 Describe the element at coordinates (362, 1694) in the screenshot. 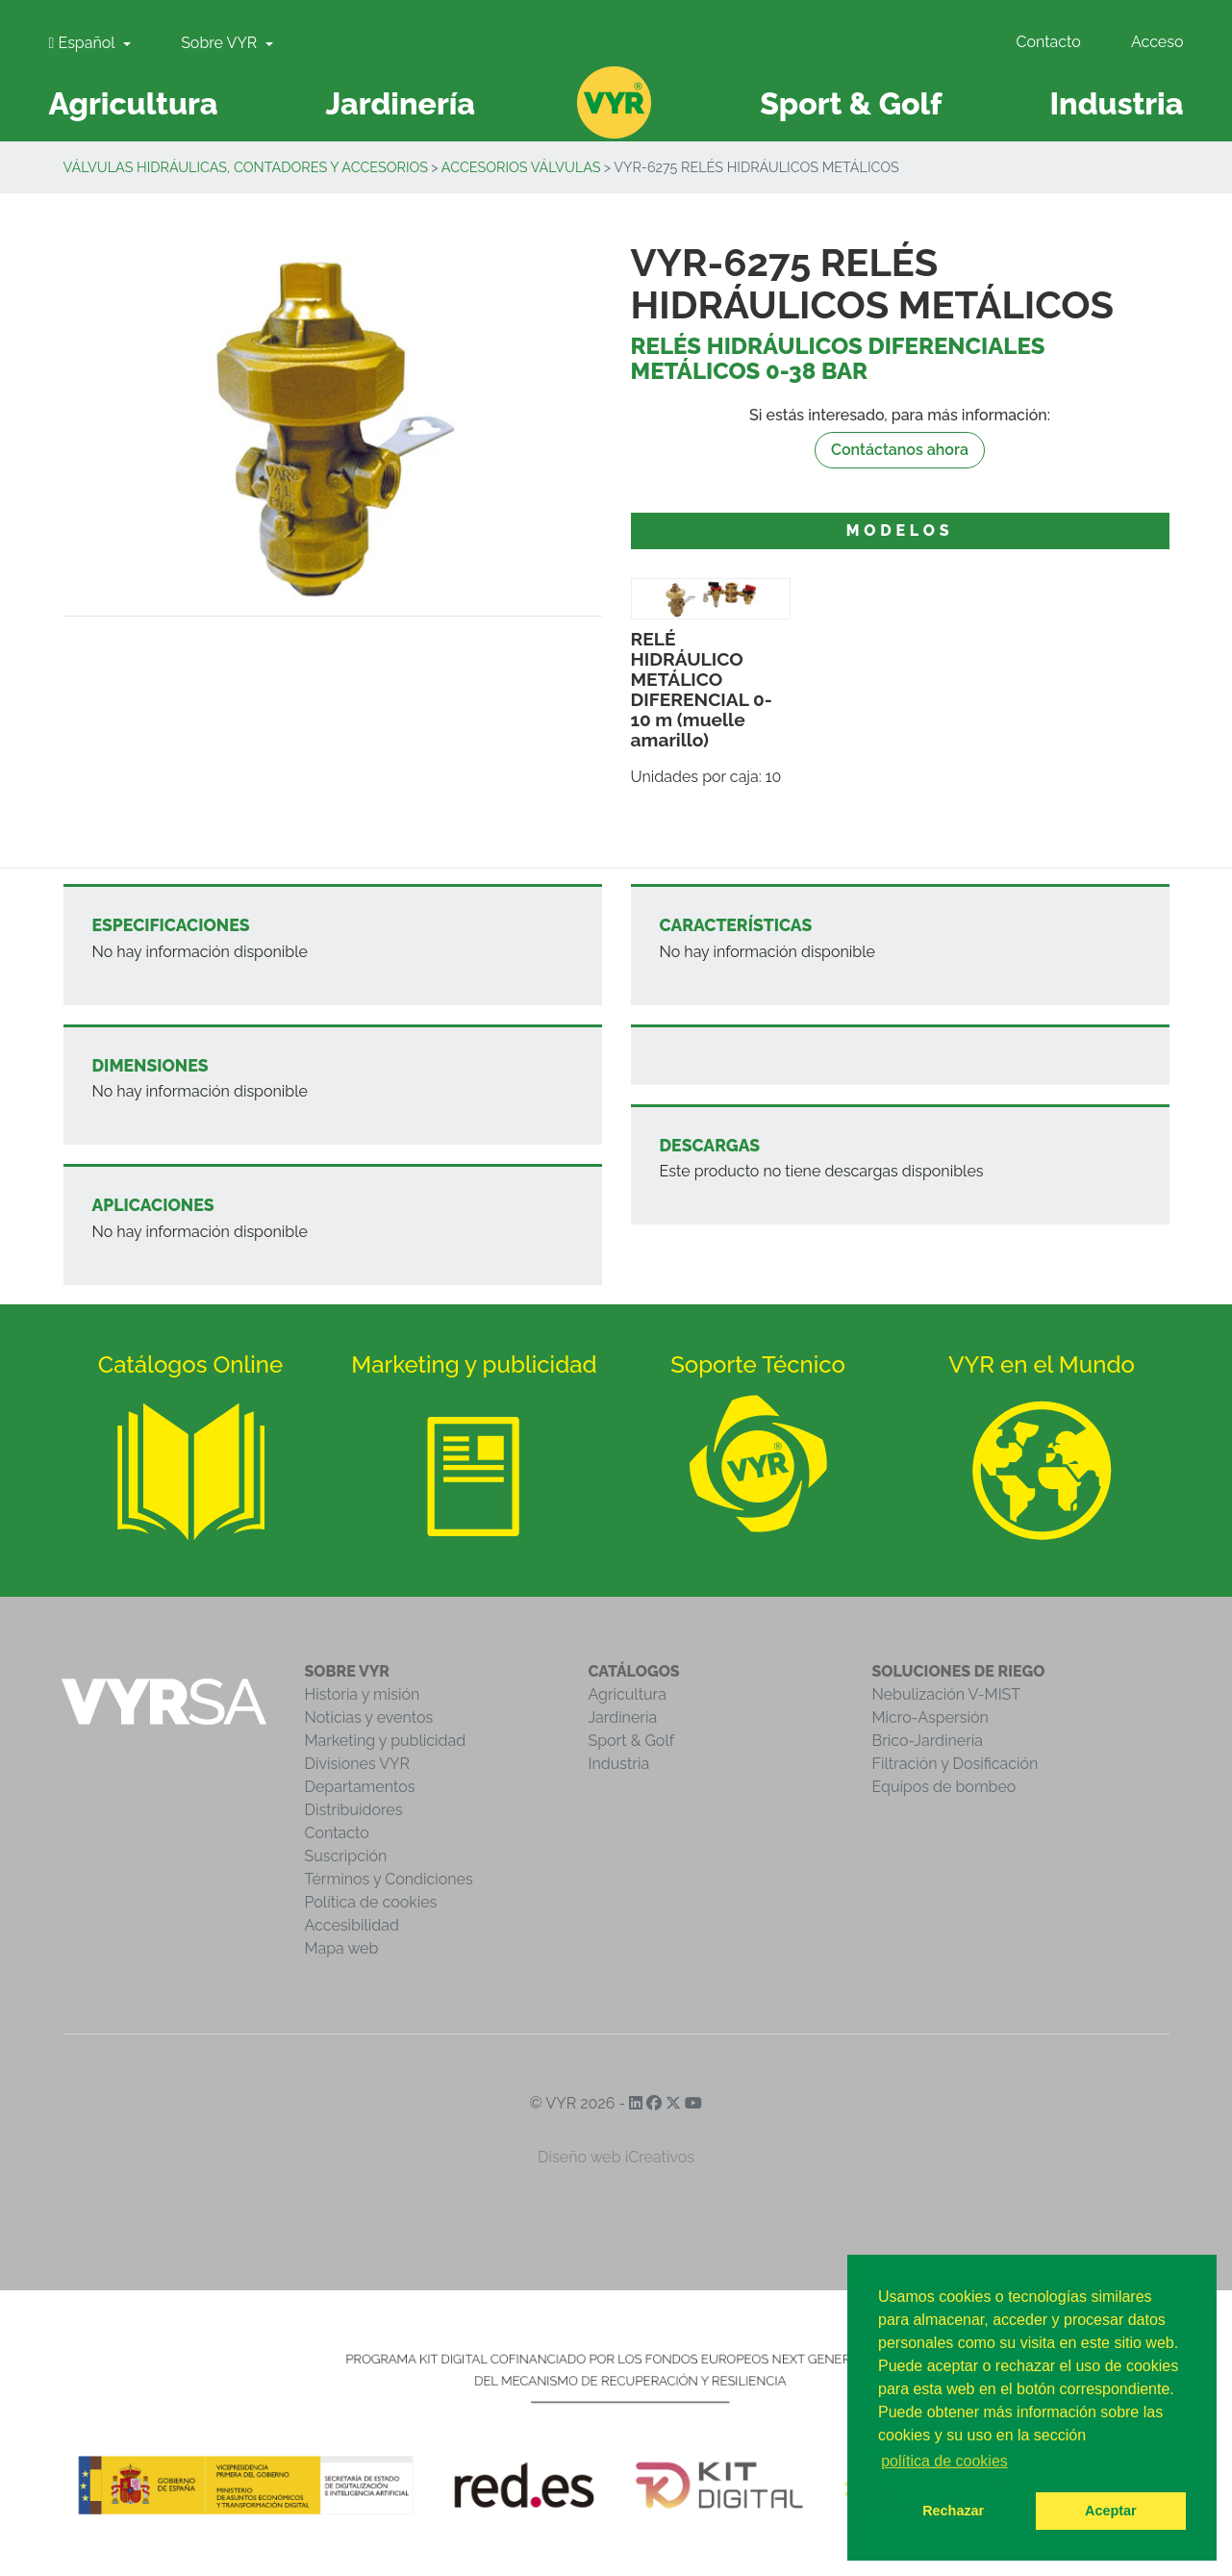

I see `Historia y misión` at that location.